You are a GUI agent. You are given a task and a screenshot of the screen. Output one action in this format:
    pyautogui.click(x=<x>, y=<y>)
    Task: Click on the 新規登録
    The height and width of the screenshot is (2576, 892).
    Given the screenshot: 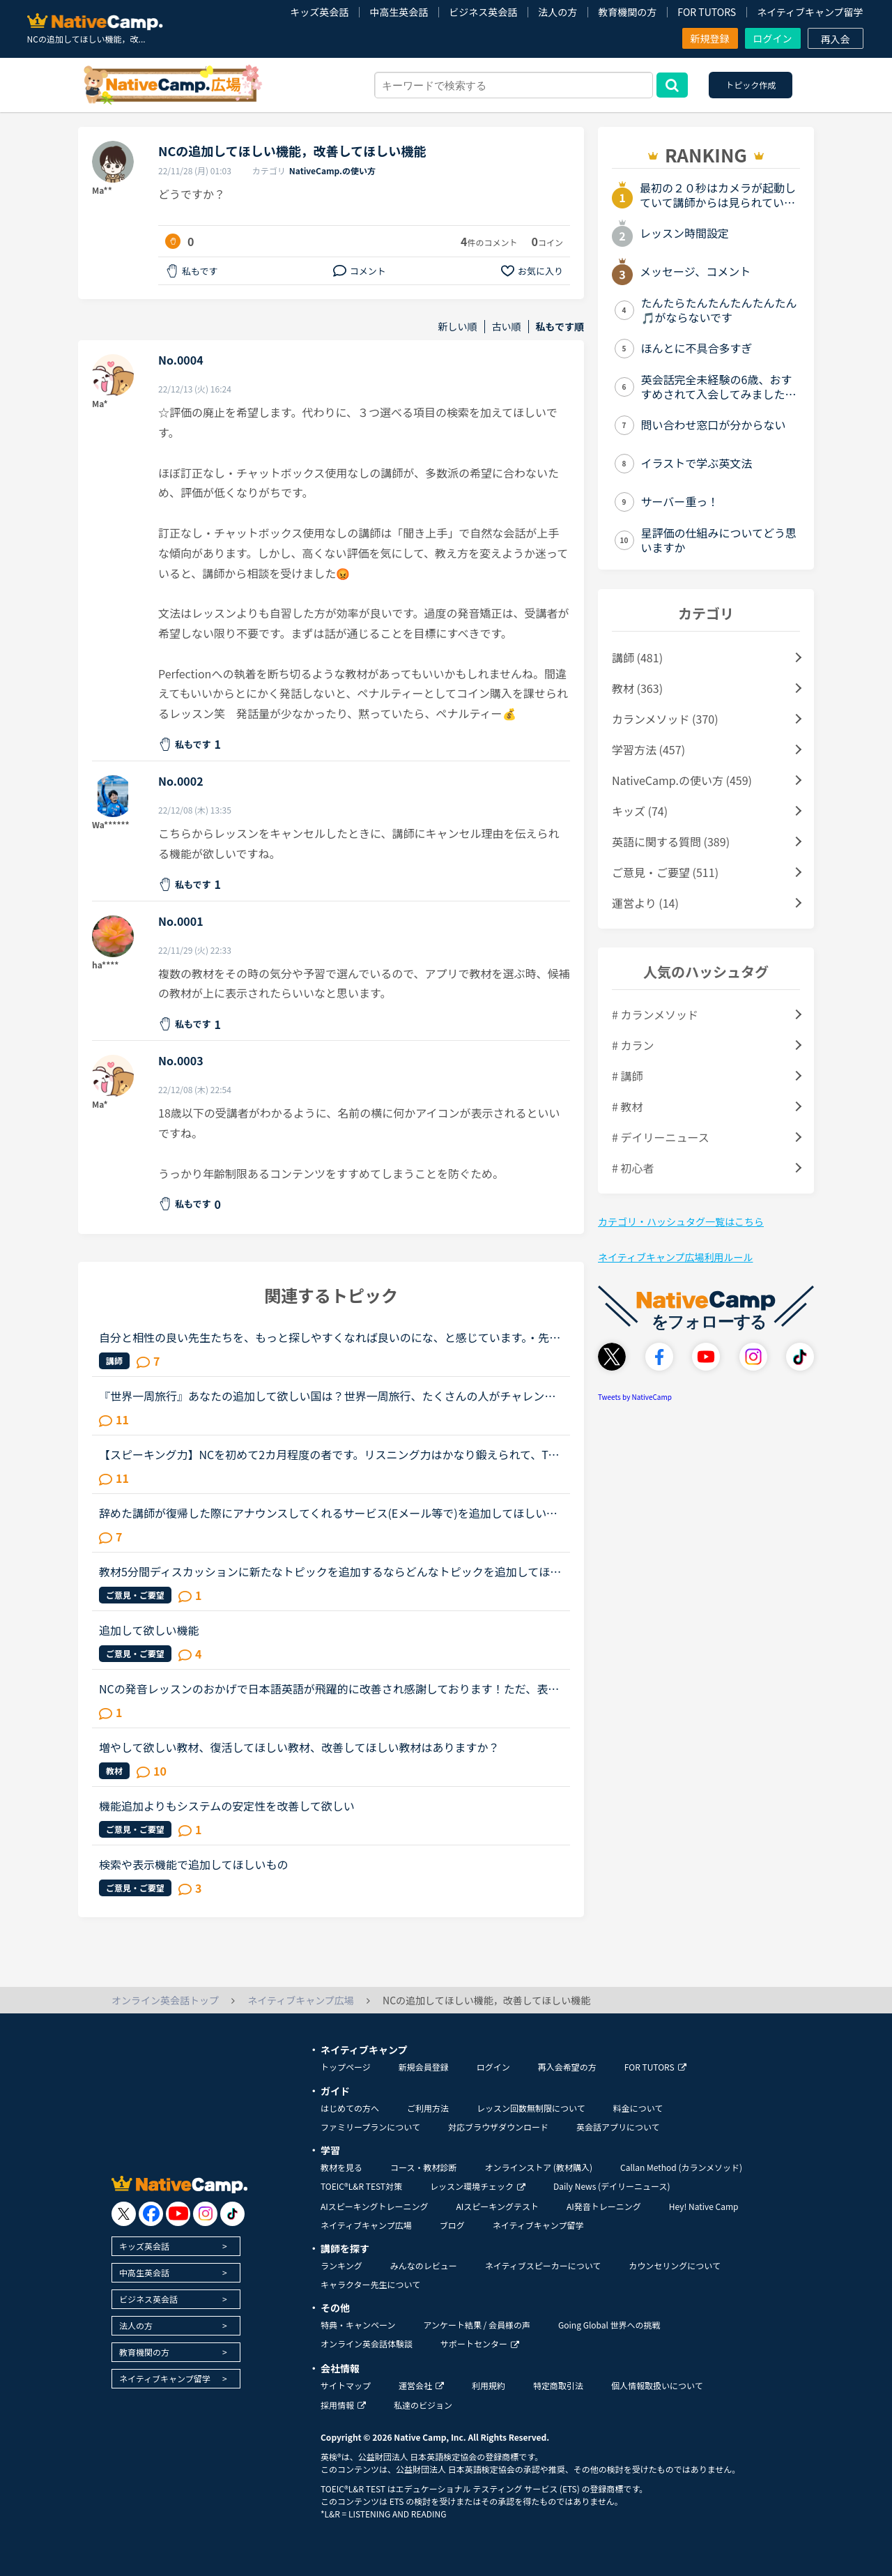 What is the action you would take?
    pyautogui.click(x=710, y=38)
    